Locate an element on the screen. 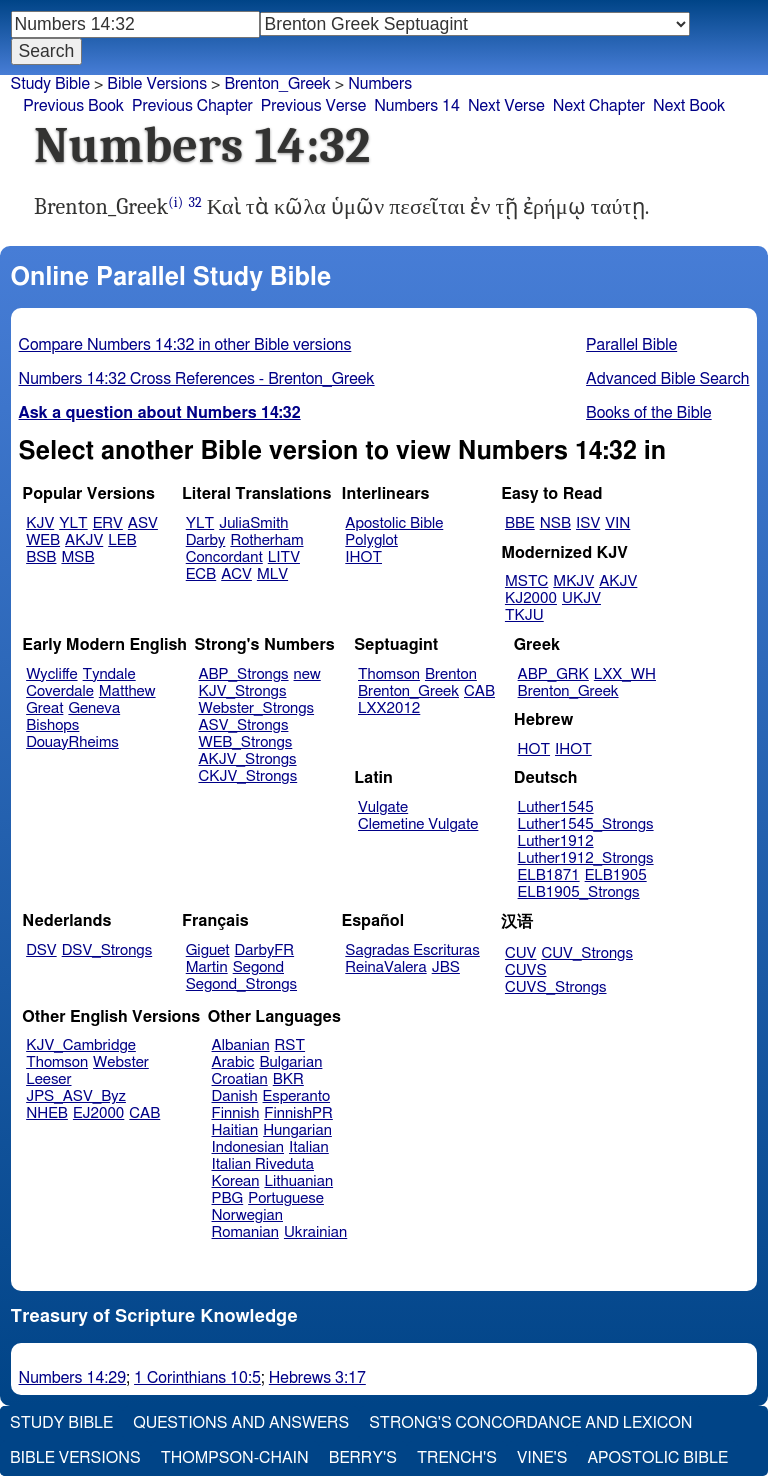 Image resolution: width=768 pixels, height=1476 pixels. Ukrainian is located at coordinates (315, 1232).